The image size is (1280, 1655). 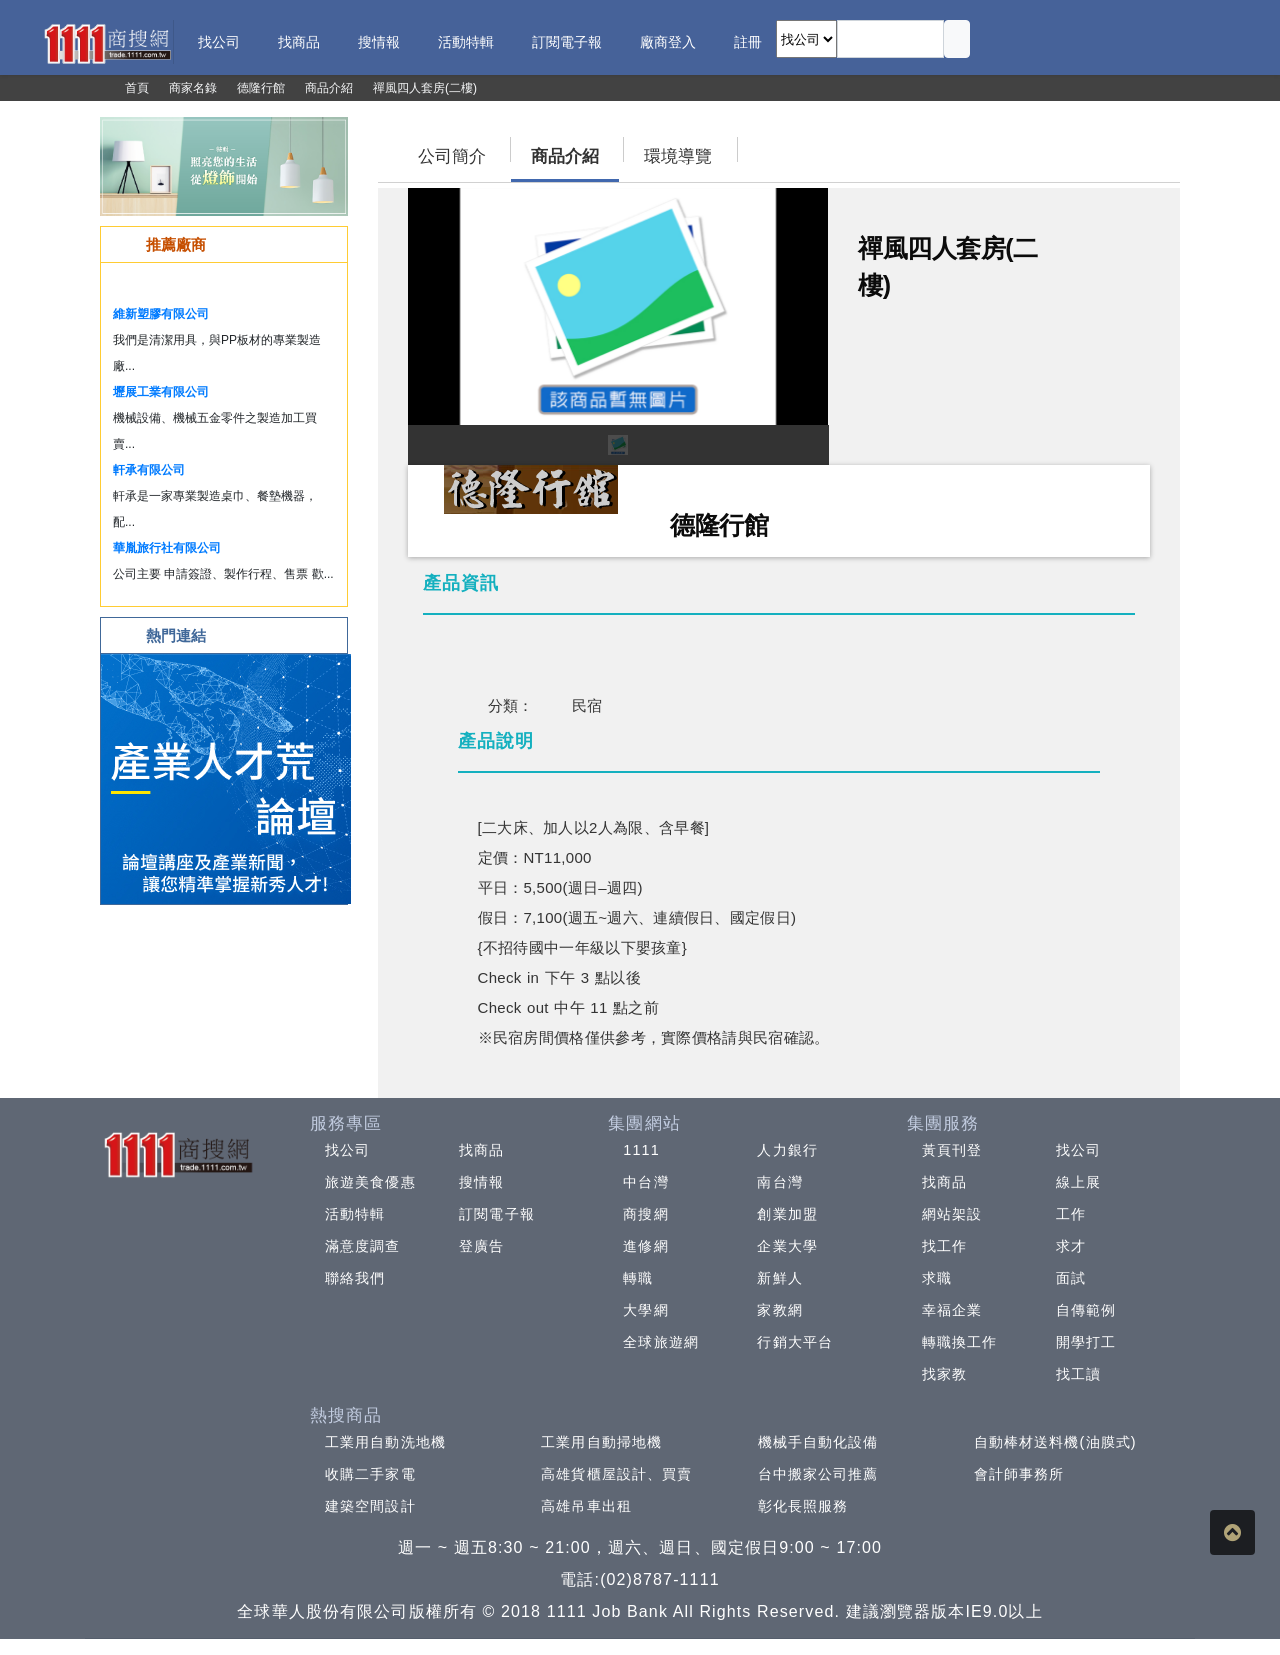 What do you see at coordinates (385, 1442) in the screenshot?
I see `工業用自動洗地機` at bounding box center [385, 1442].